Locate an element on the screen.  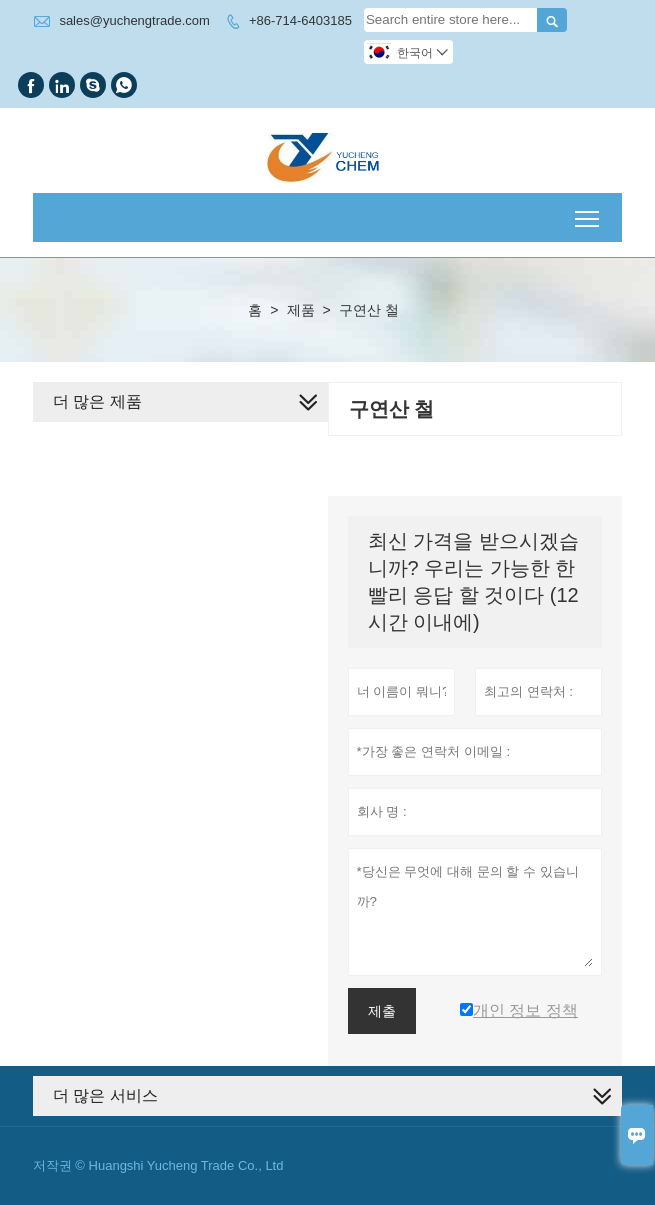
제출 is located at coordinates (382, 1011).